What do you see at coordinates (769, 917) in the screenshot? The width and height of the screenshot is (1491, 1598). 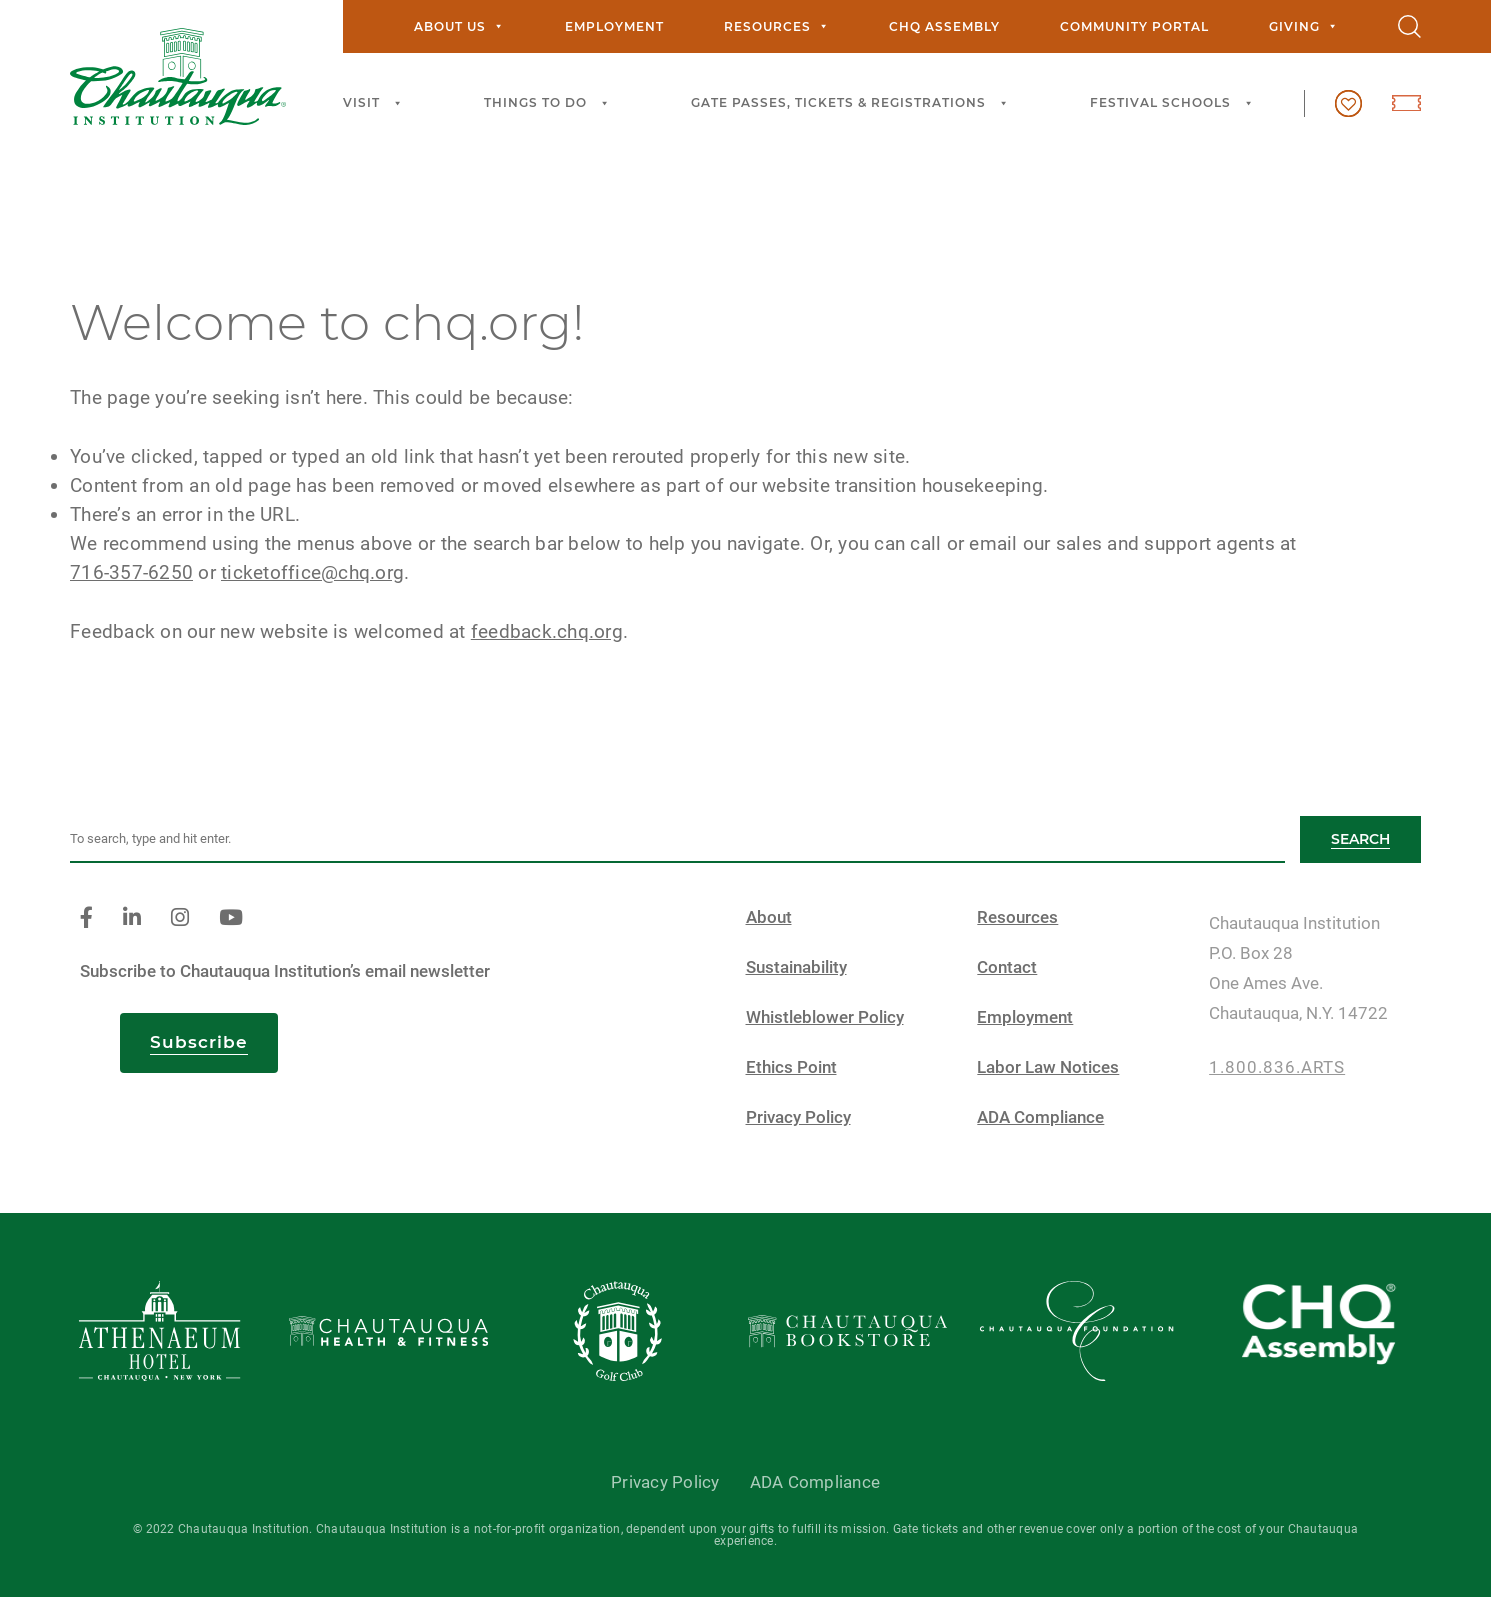 I see `About` at bounding box center [769, 917].